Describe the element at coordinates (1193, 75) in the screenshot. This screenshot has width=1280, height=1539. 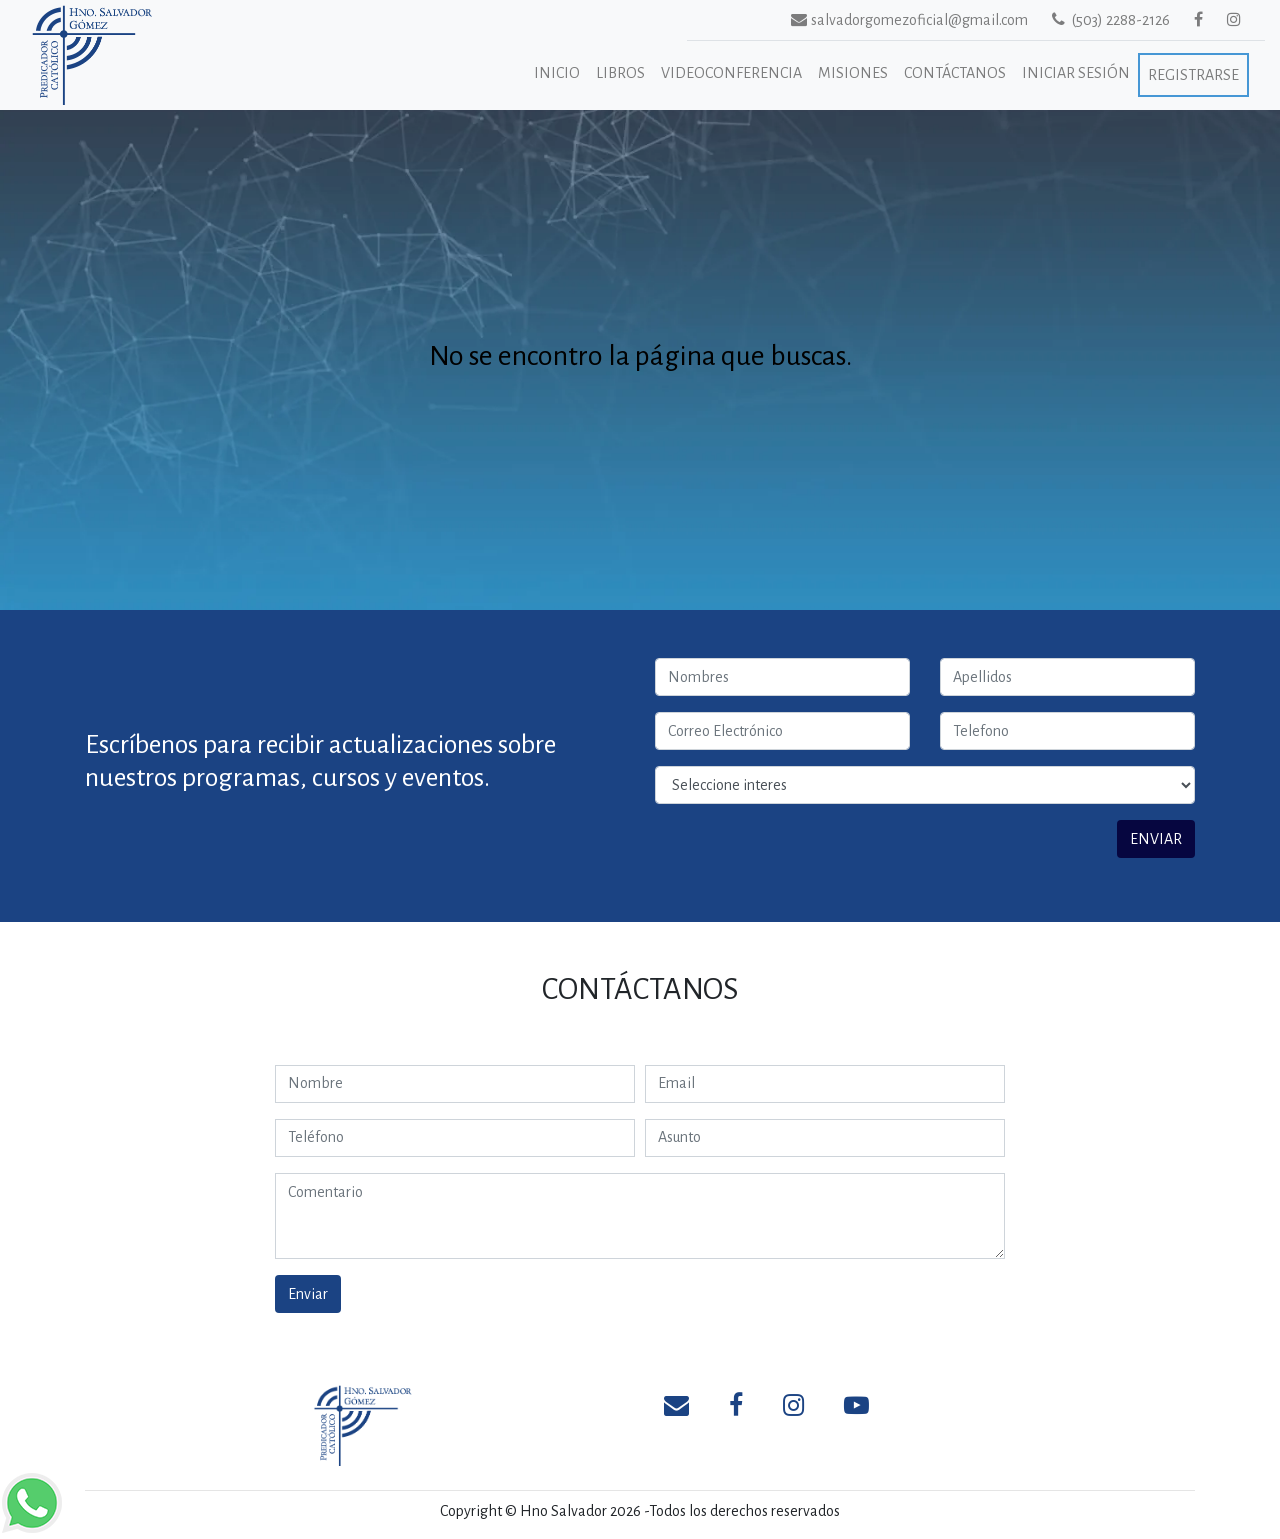
I see `Registrarse` at that location.